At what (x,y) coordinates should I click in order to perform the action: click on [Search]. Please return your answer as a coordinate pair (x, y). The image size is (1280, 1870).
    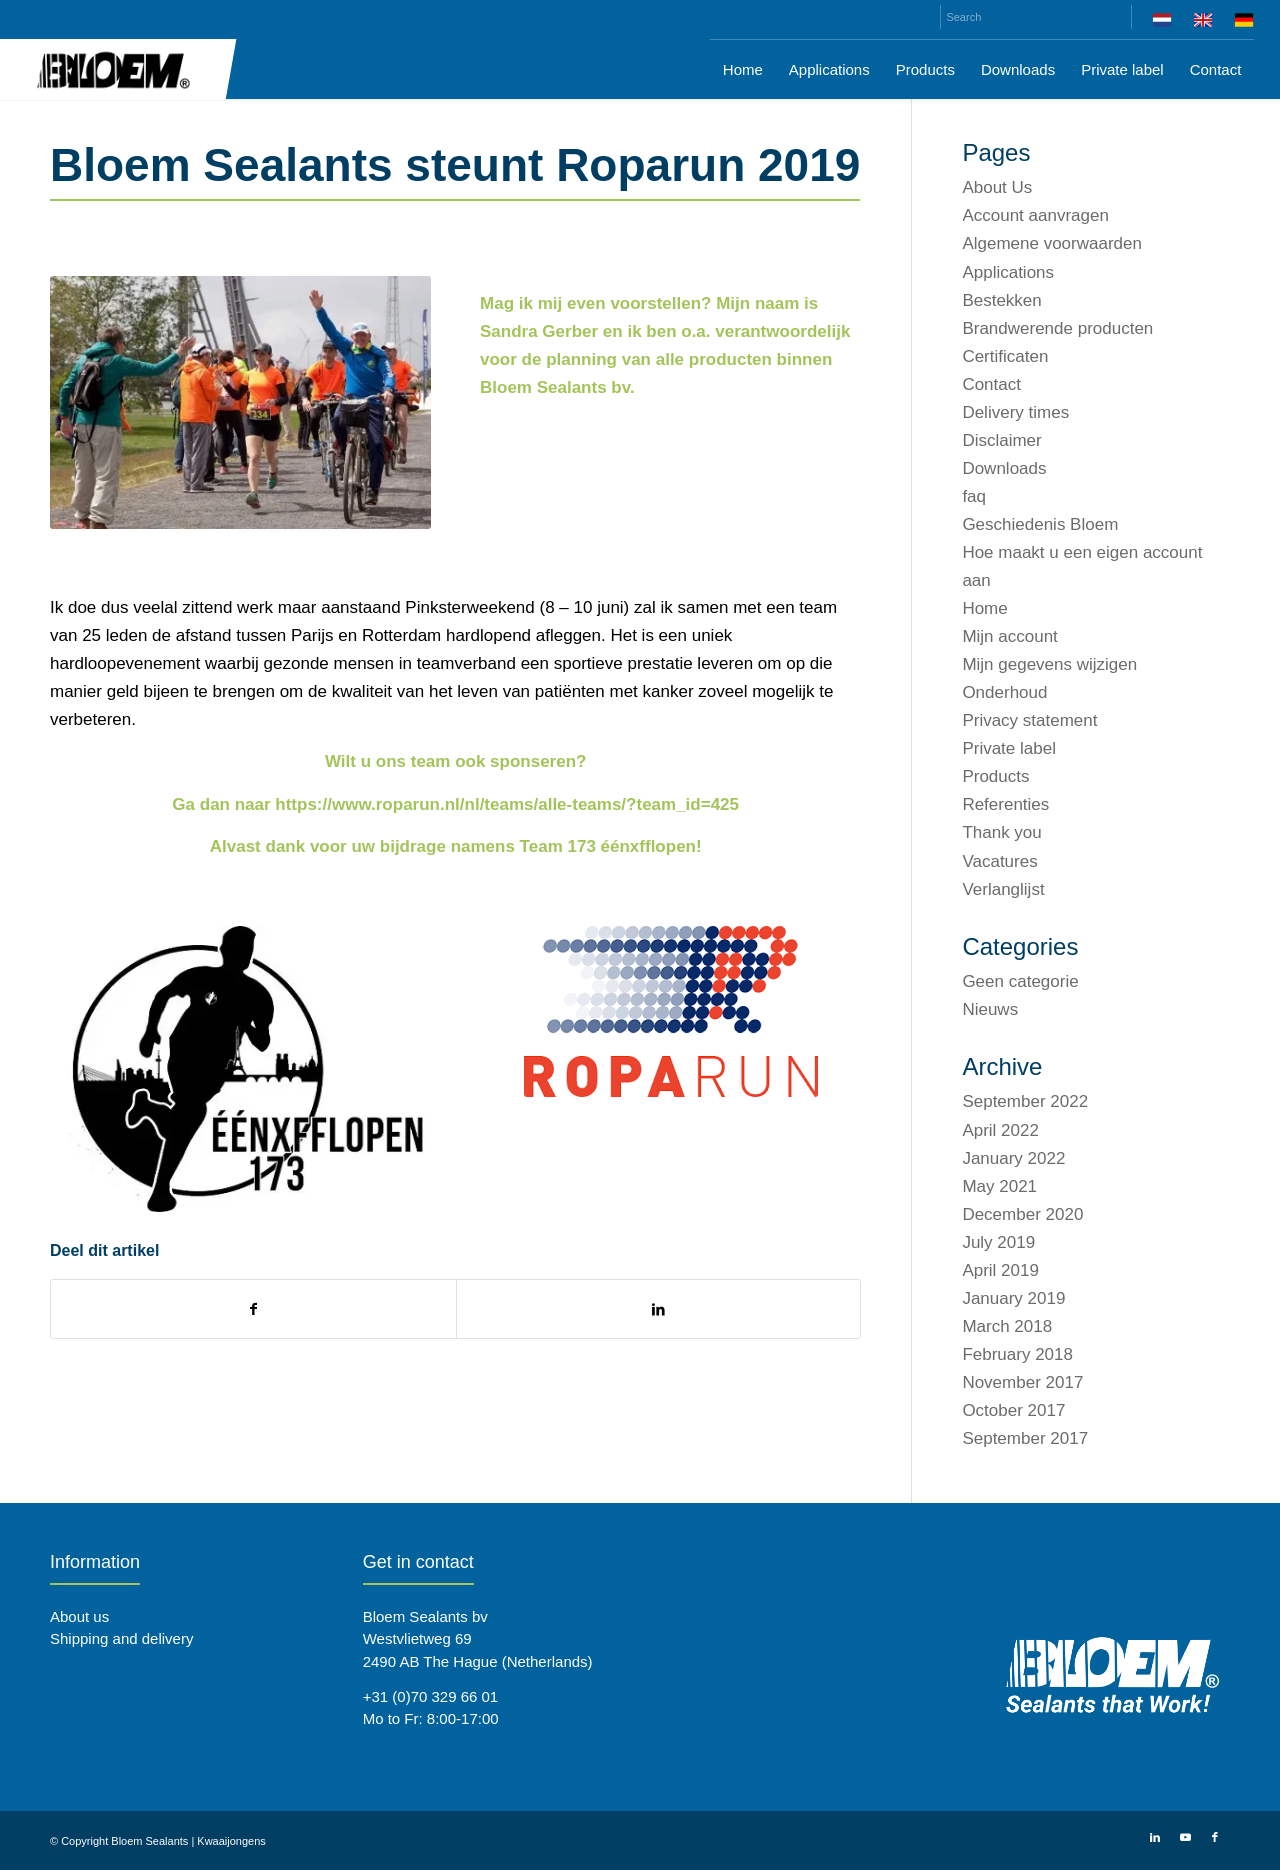
    Looking at the image, I should click on (1036, 17).